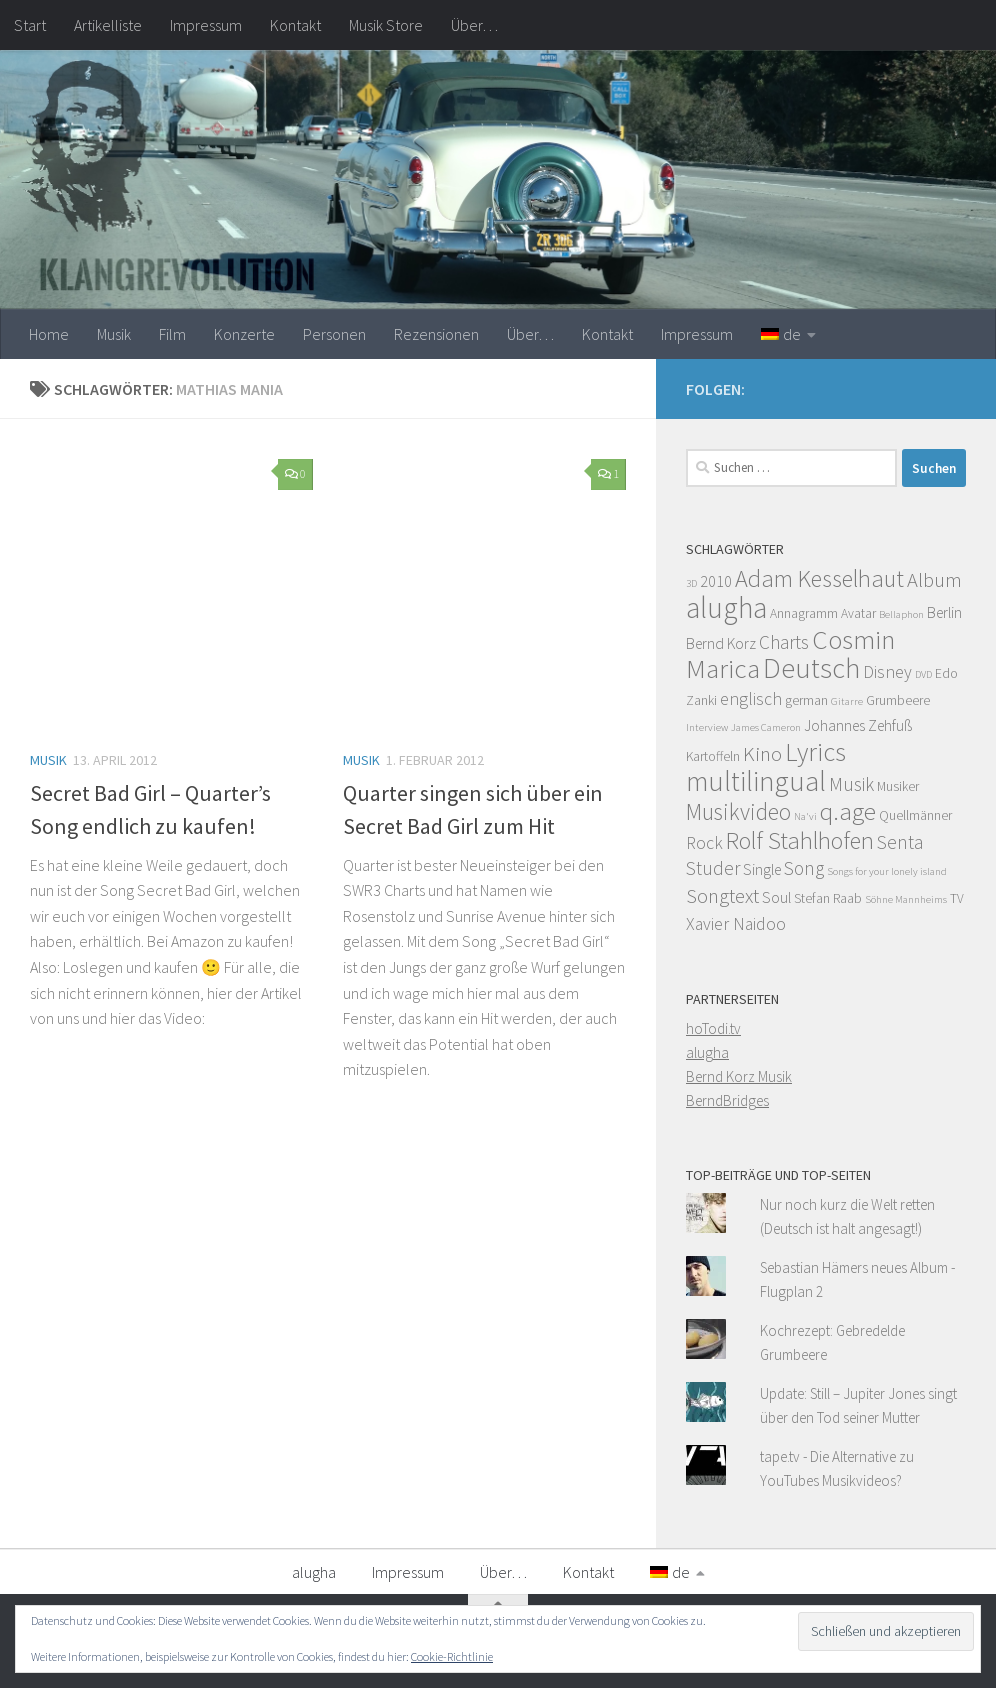 This screenshot has height=1688, width=996. Describe the element at coordinates (858, 725) in the screenshot. I see `Johannes Zehfuß [Johannes Zehfuß (5 Einträge)]` at that location.